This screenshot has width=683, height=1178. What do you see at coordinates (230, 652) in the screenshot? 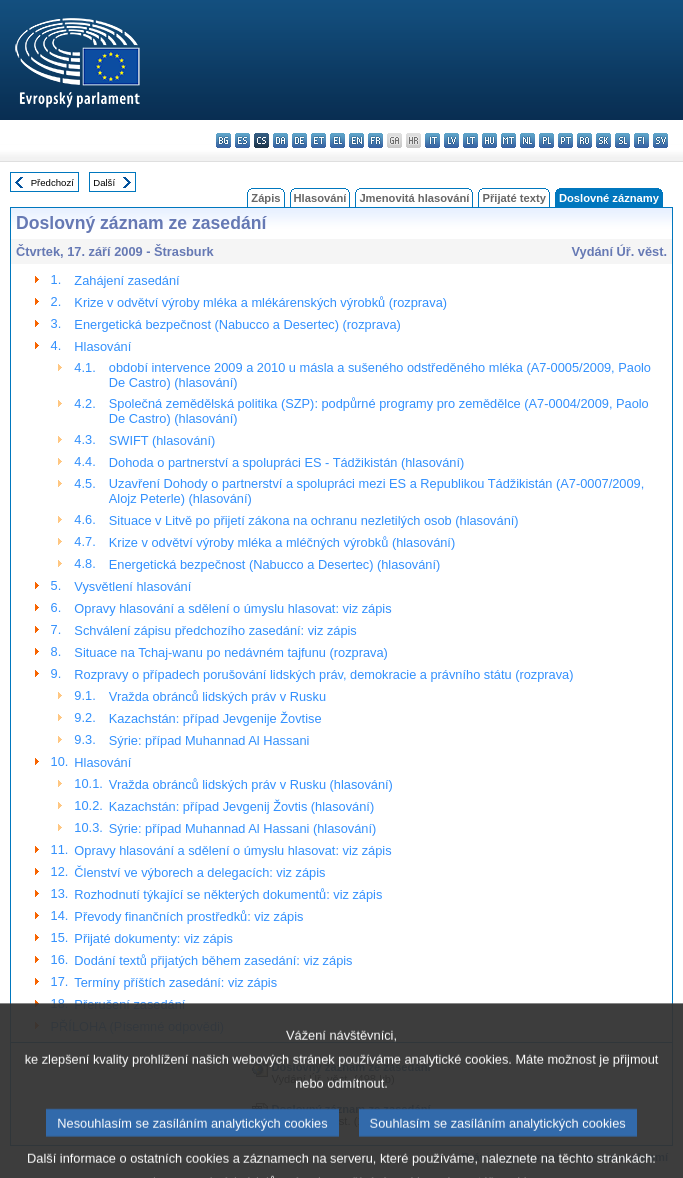
I see `Situace na Tchaj-wanu po nedávném tajfunu (rozprava)` at bounding box center [230, 652].